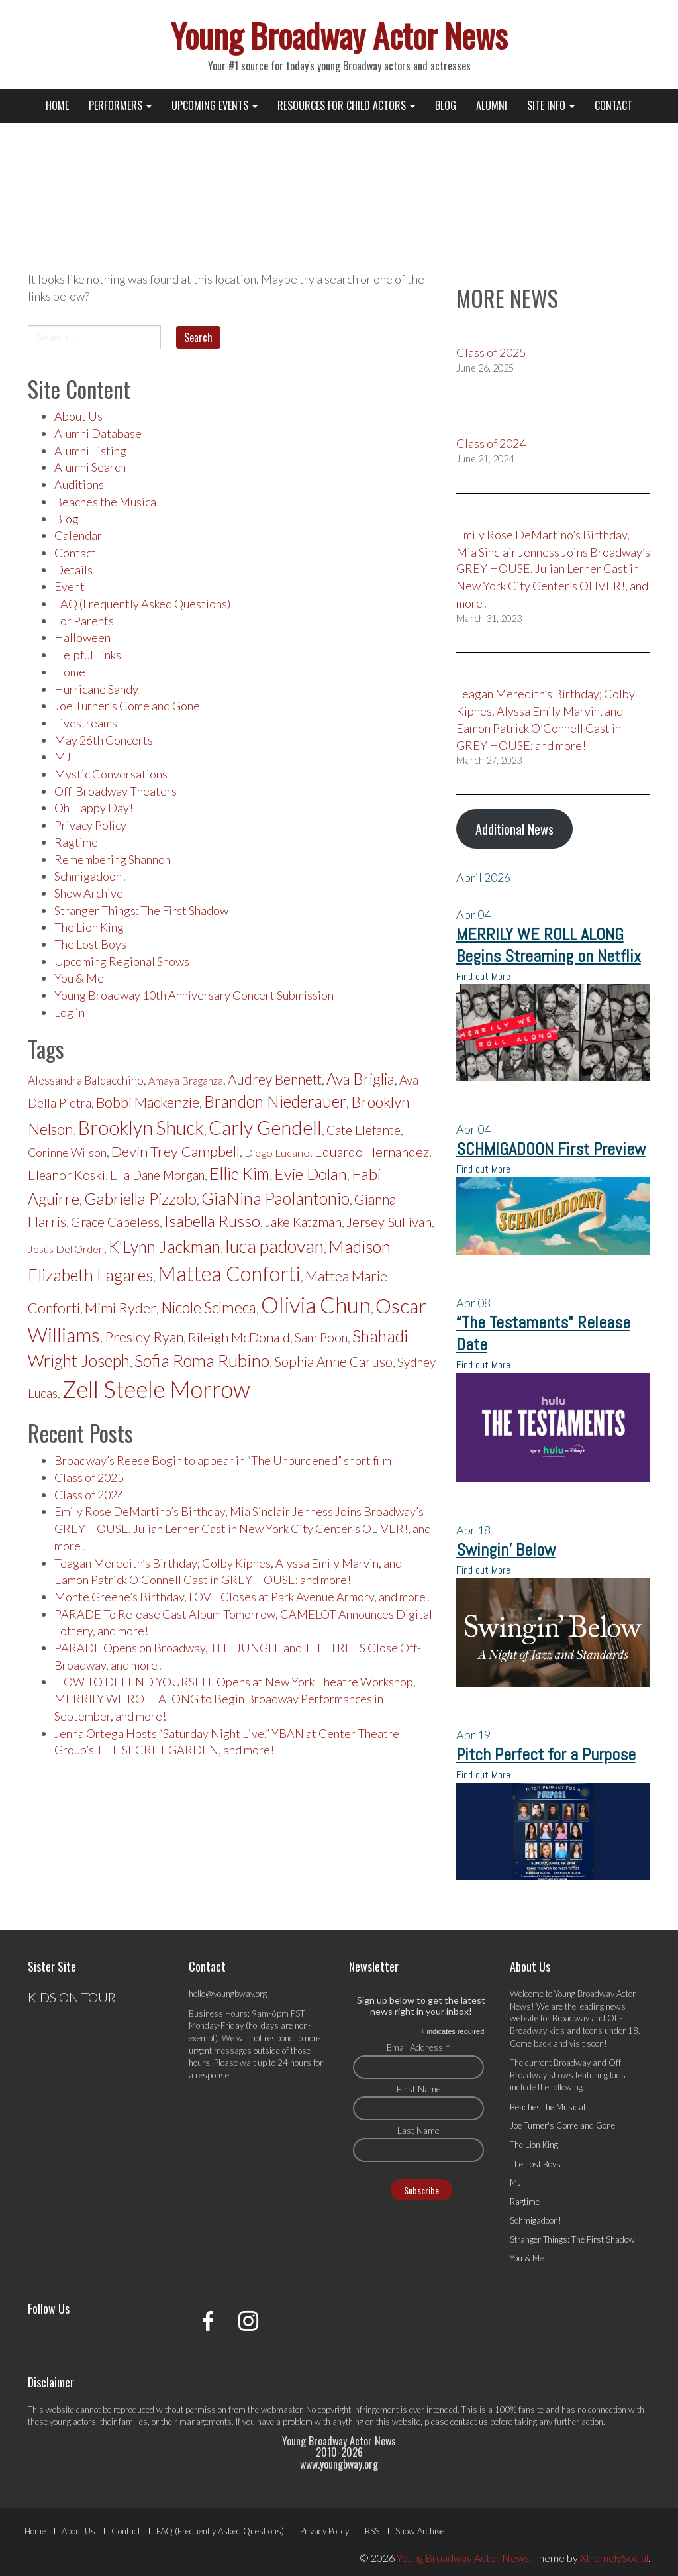  I want to click on Oh Happy Day!, so click(93, 807).